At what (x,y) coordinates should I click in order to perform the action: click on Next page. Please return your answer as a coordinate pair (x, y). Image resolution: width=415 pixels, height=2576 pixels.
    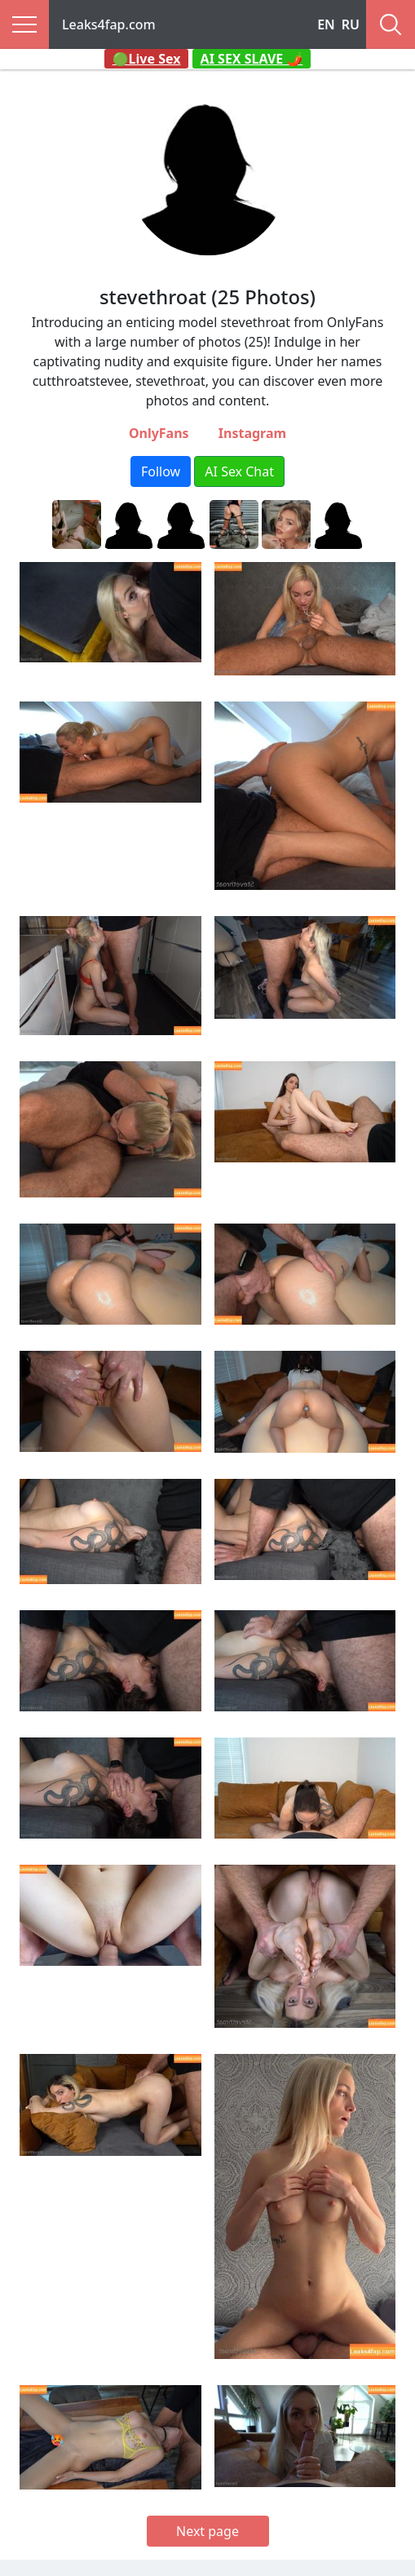
    Looking at the image, I should click on (207, 2531).